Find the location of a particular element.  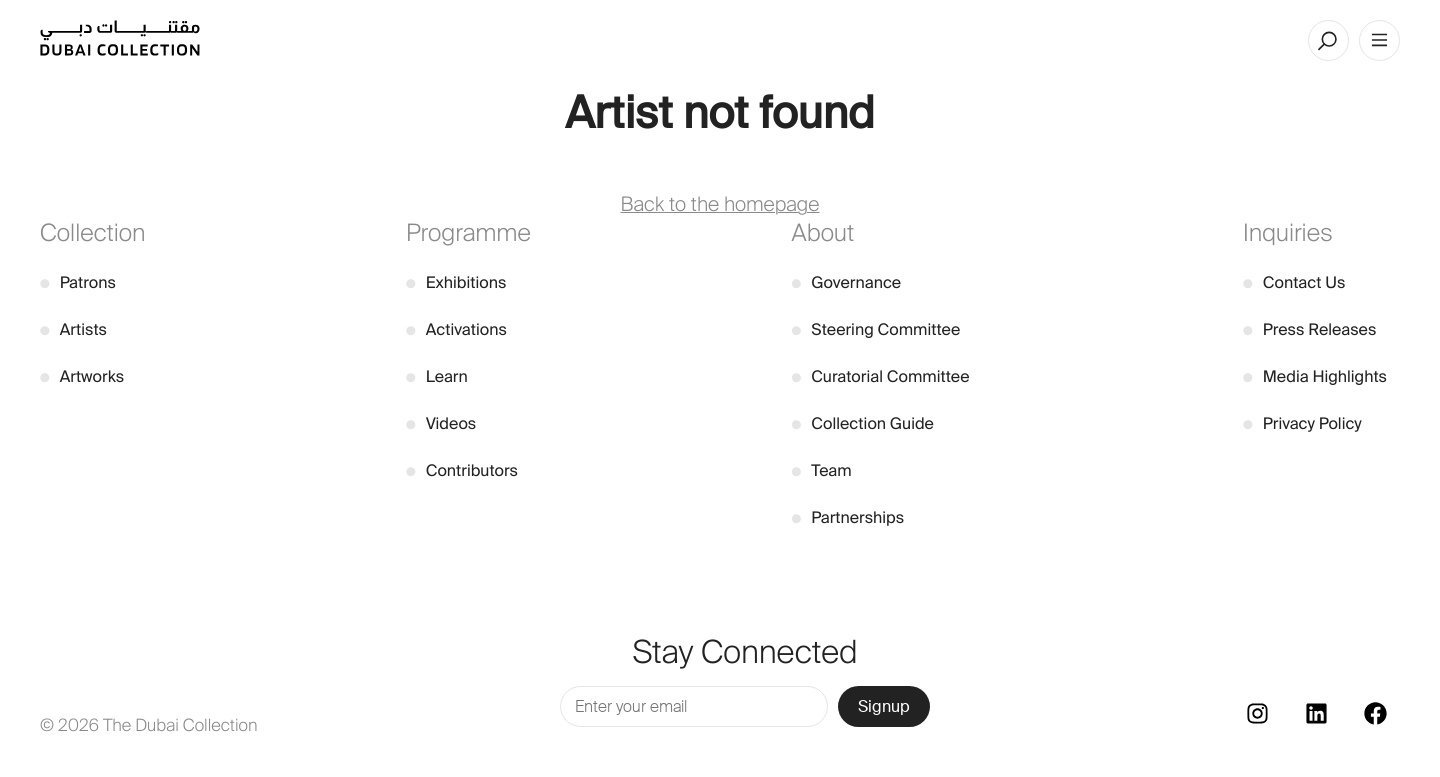

Media Highlights is located at coordinates (1315, 376).